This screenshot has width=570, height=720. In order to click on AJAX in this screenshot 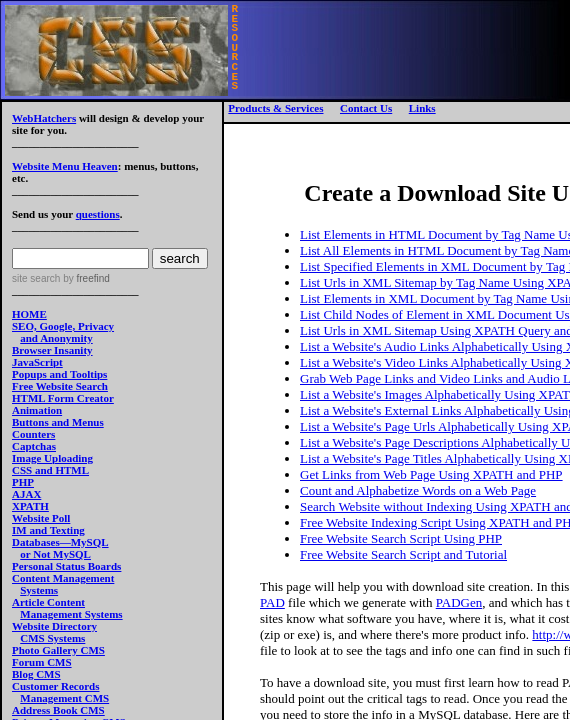, I will do `click(26, 494)`.